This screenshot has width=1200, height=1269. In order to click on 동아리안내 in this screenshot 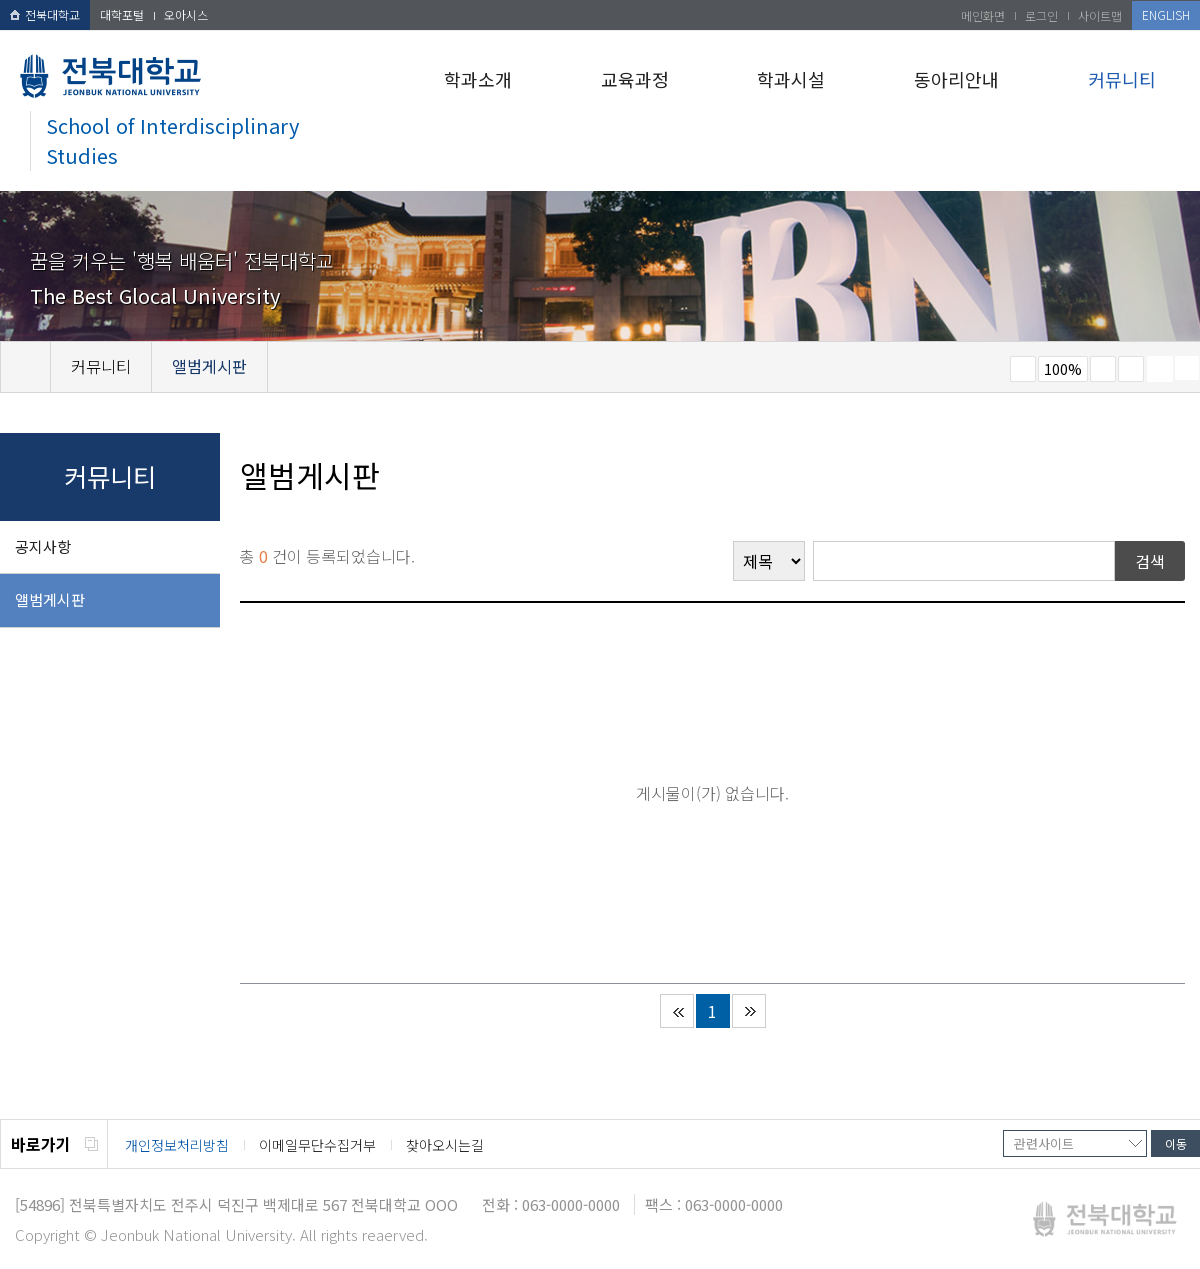, I will do `click(956, 79)`.